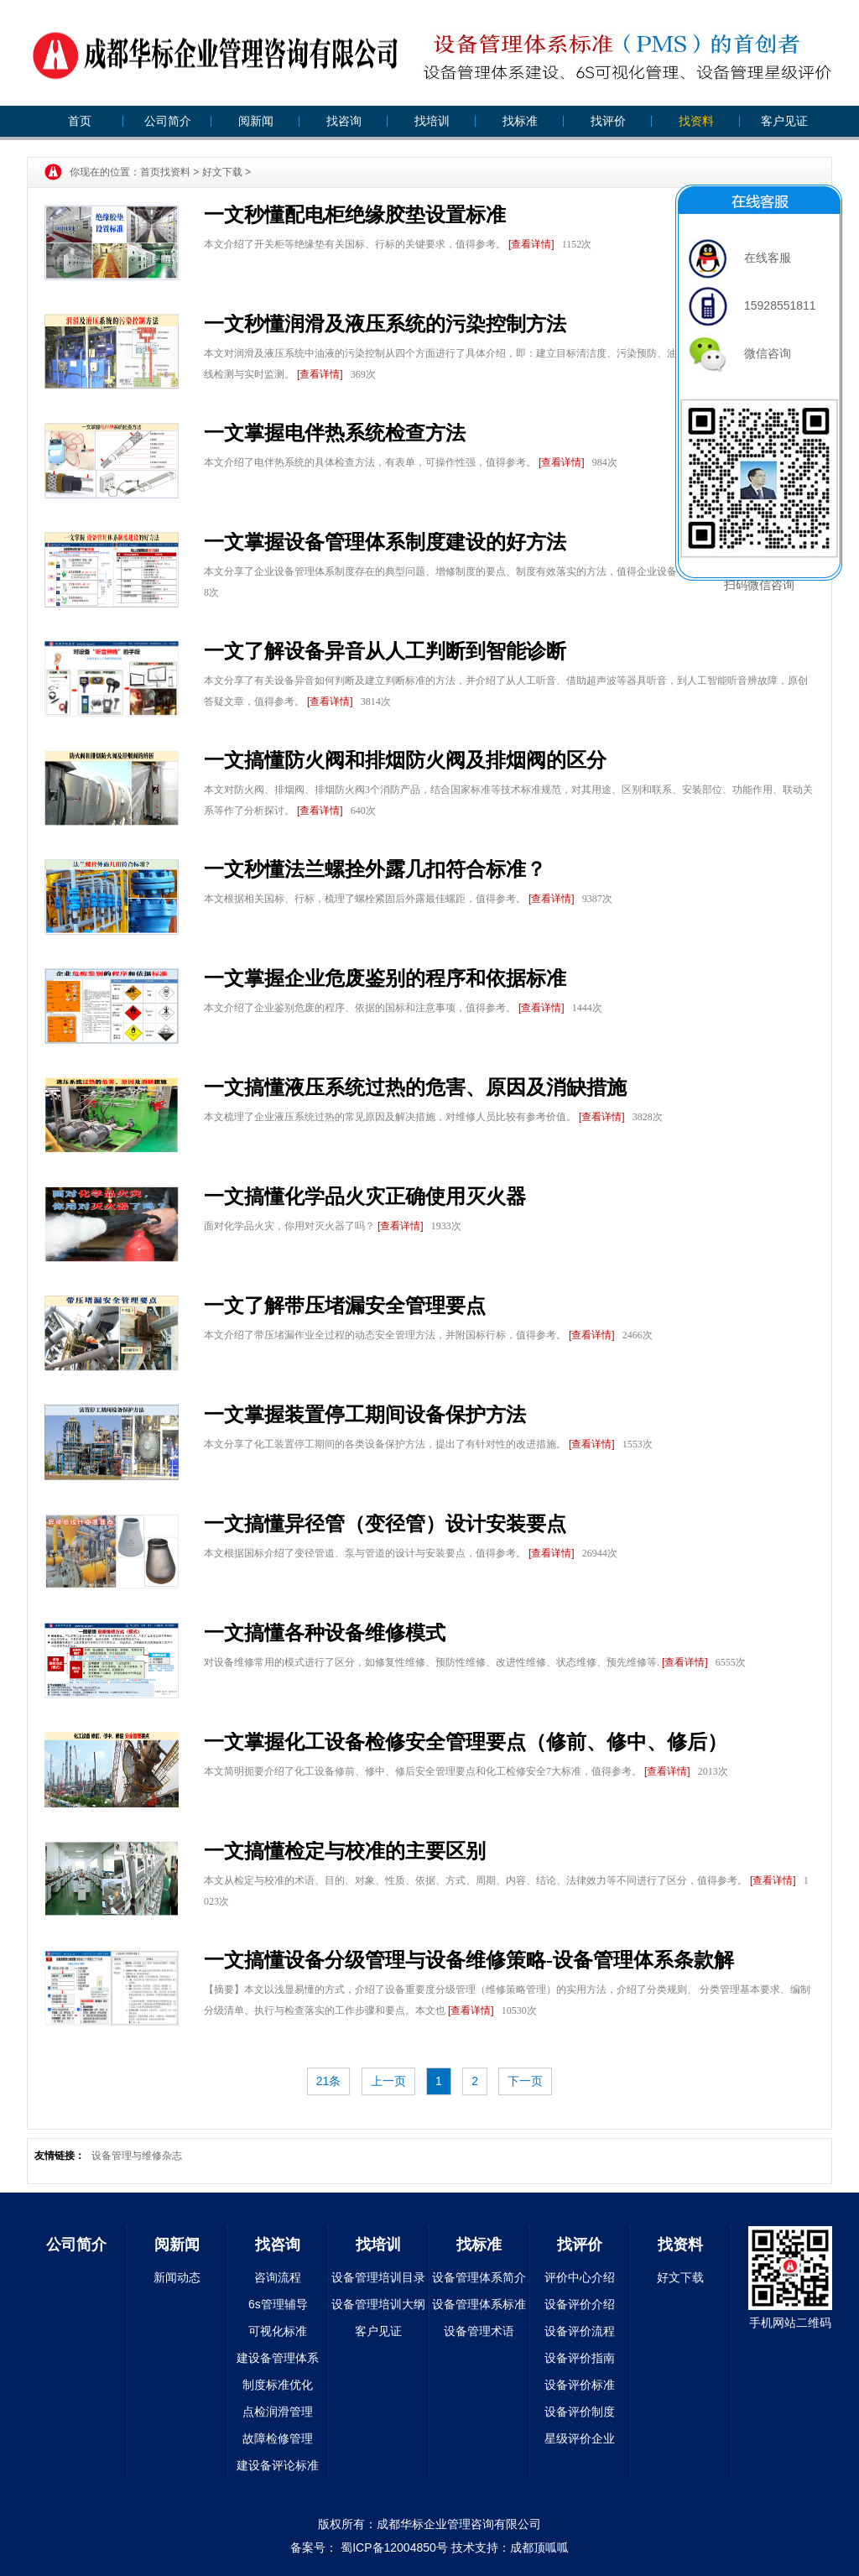 The height and width of the screenshot is (2576, 859). Describe the element at coordinates (579, 2438) in the screenshot. I see `星级评价企业` at that location.